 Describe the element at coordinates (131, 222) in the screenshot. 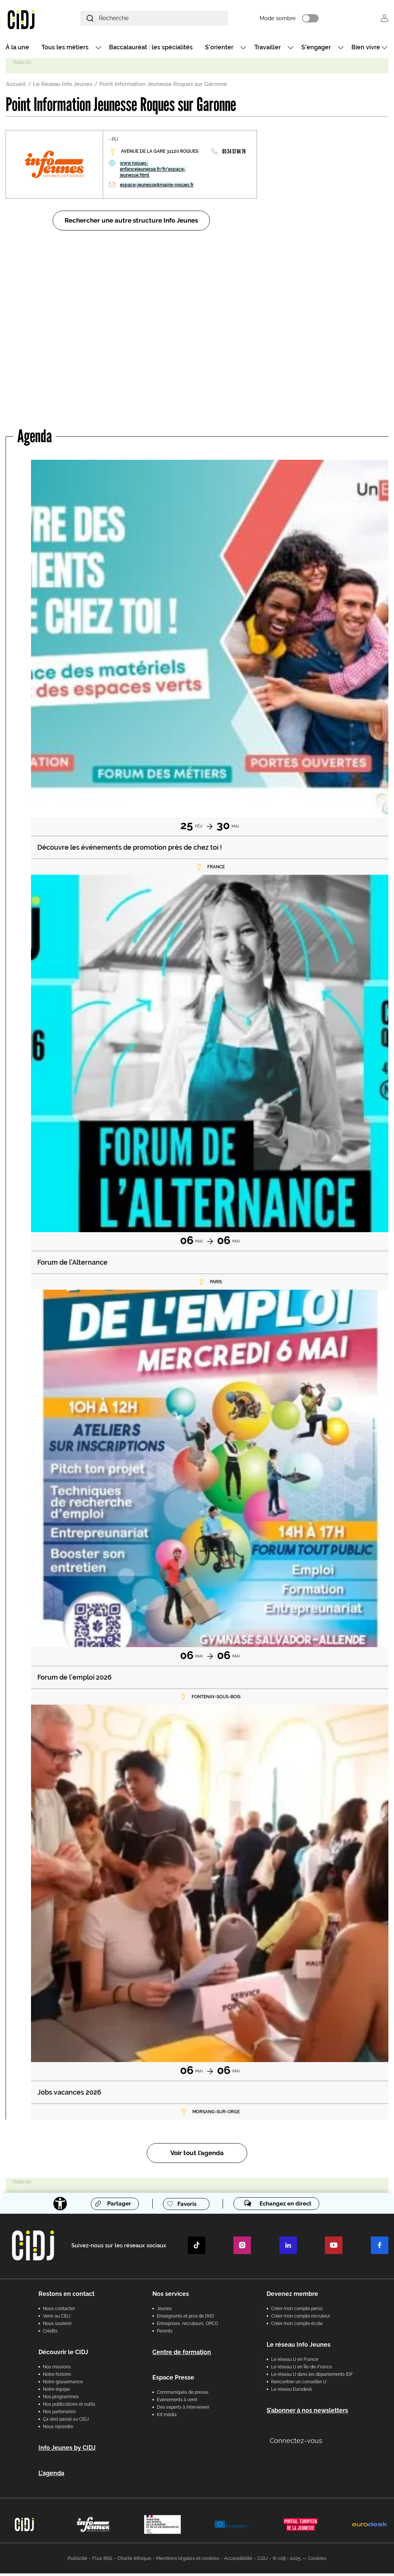

I see `Rechercher une autre structure Info Jeunes` at that location.